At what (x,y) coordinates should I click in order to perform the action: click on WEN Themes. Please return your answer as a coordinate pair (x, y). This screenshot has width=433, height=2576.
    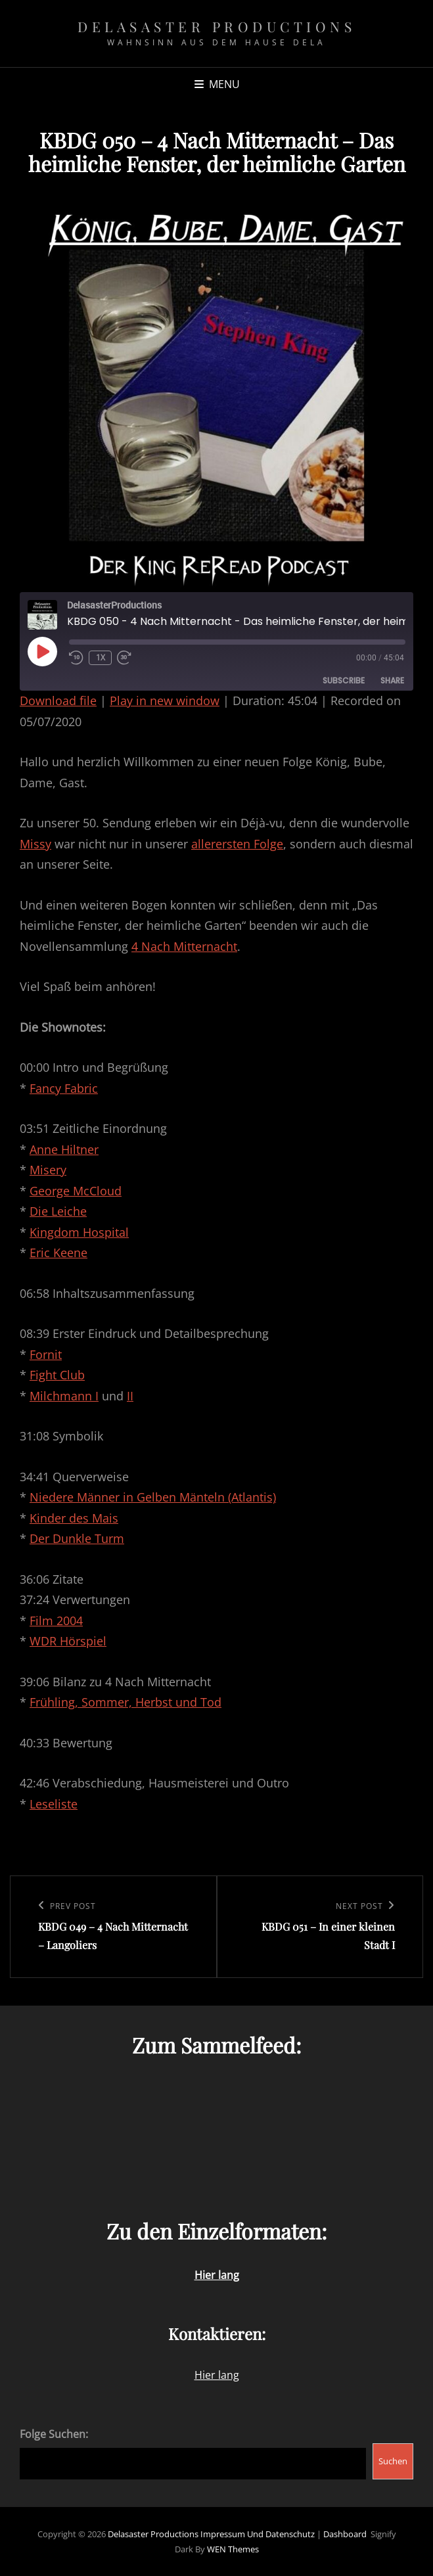
    Looking at the image, I should click on (233, 2549).